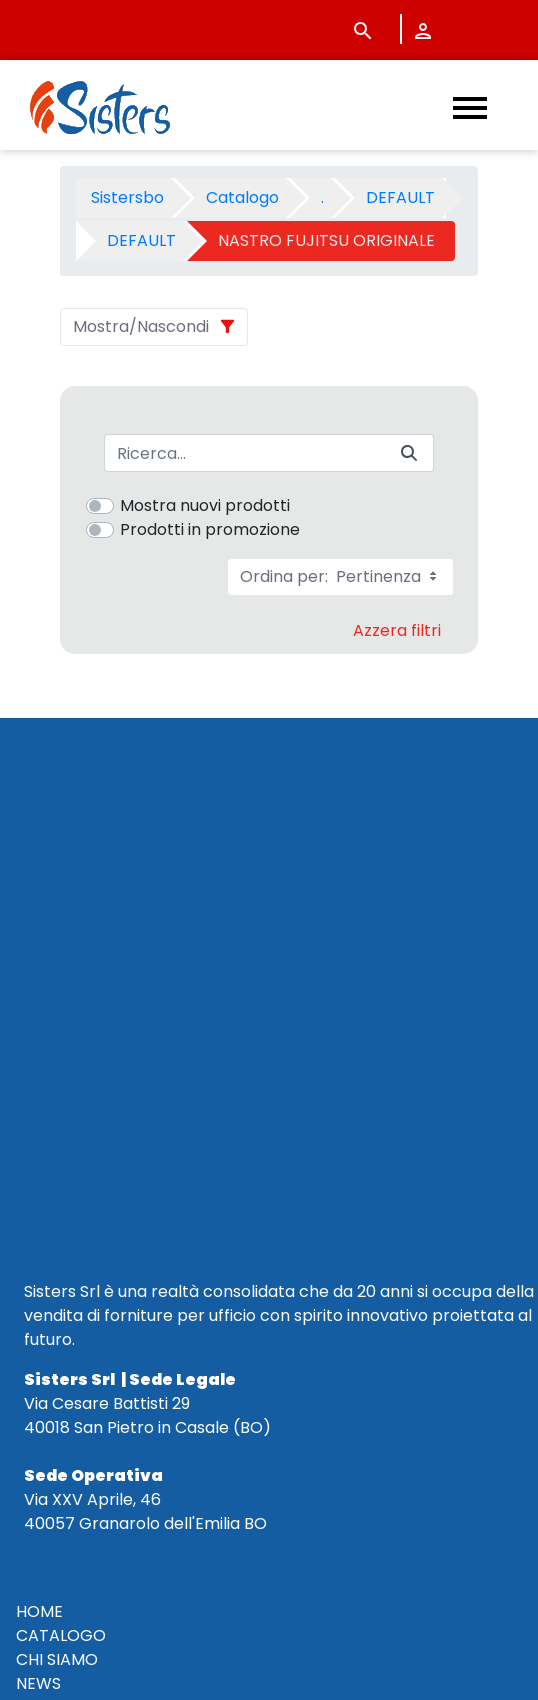  I want to click on Azzera filtri, so click(397, 630).